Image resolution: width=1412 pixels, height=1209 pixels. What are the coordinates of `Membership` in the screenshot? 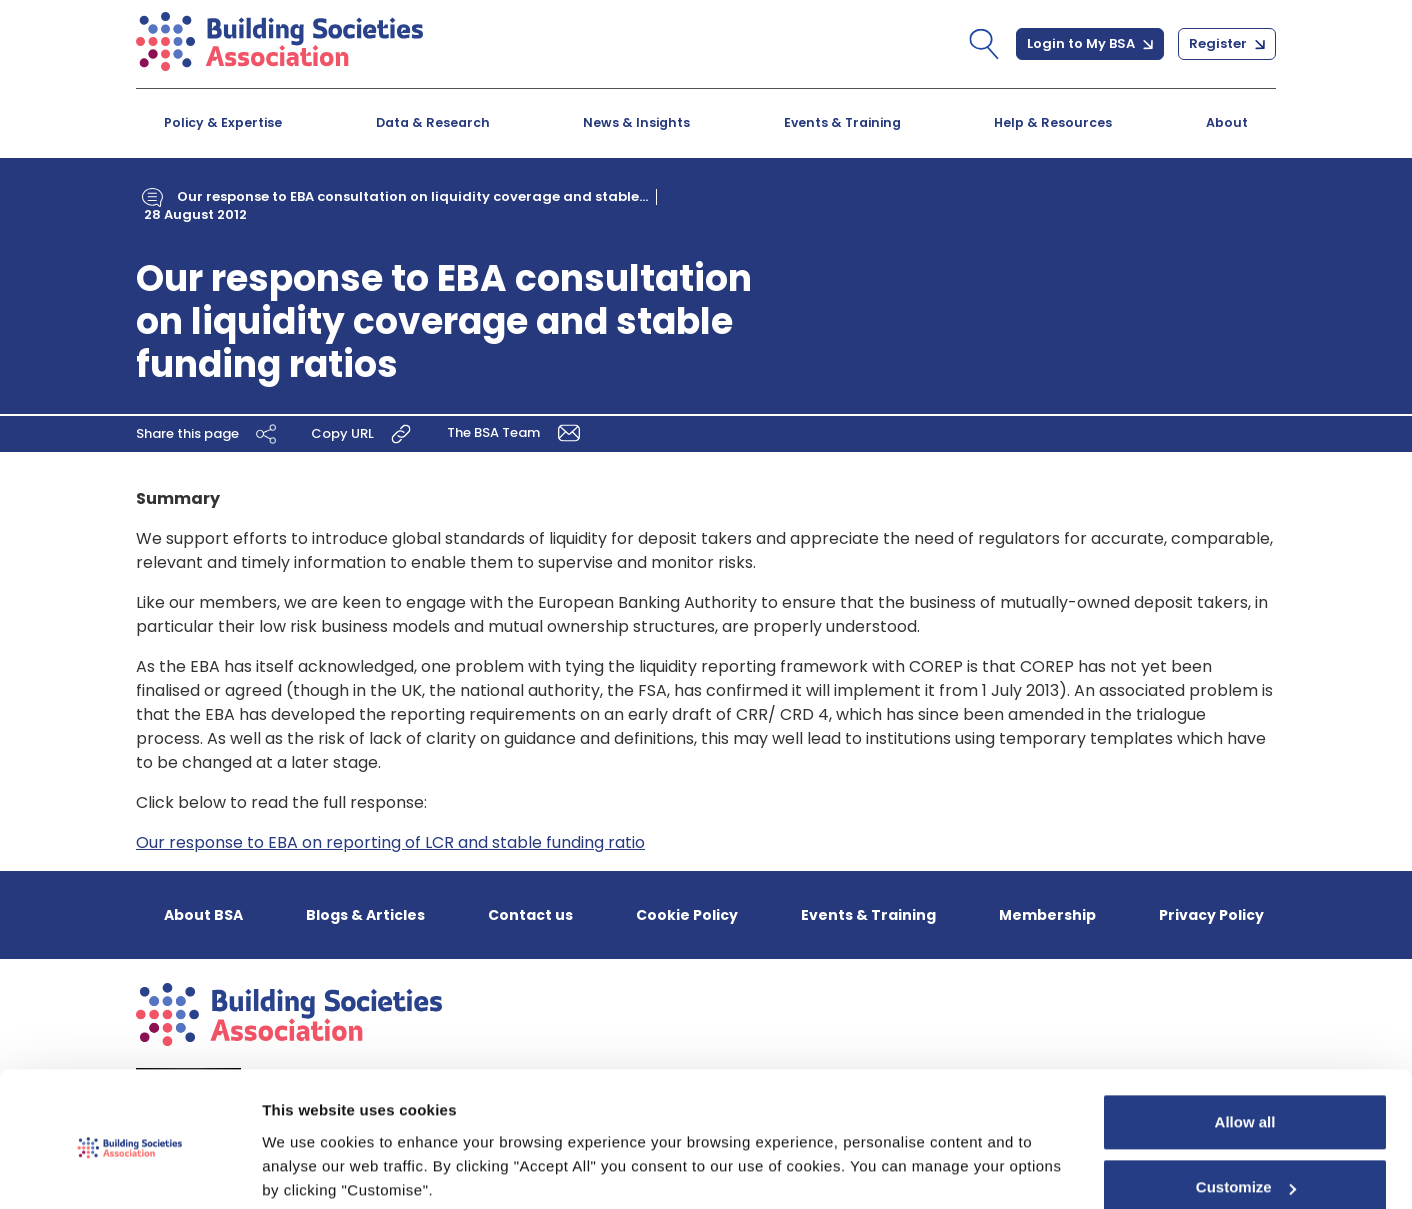 It's located at (1047, 915).